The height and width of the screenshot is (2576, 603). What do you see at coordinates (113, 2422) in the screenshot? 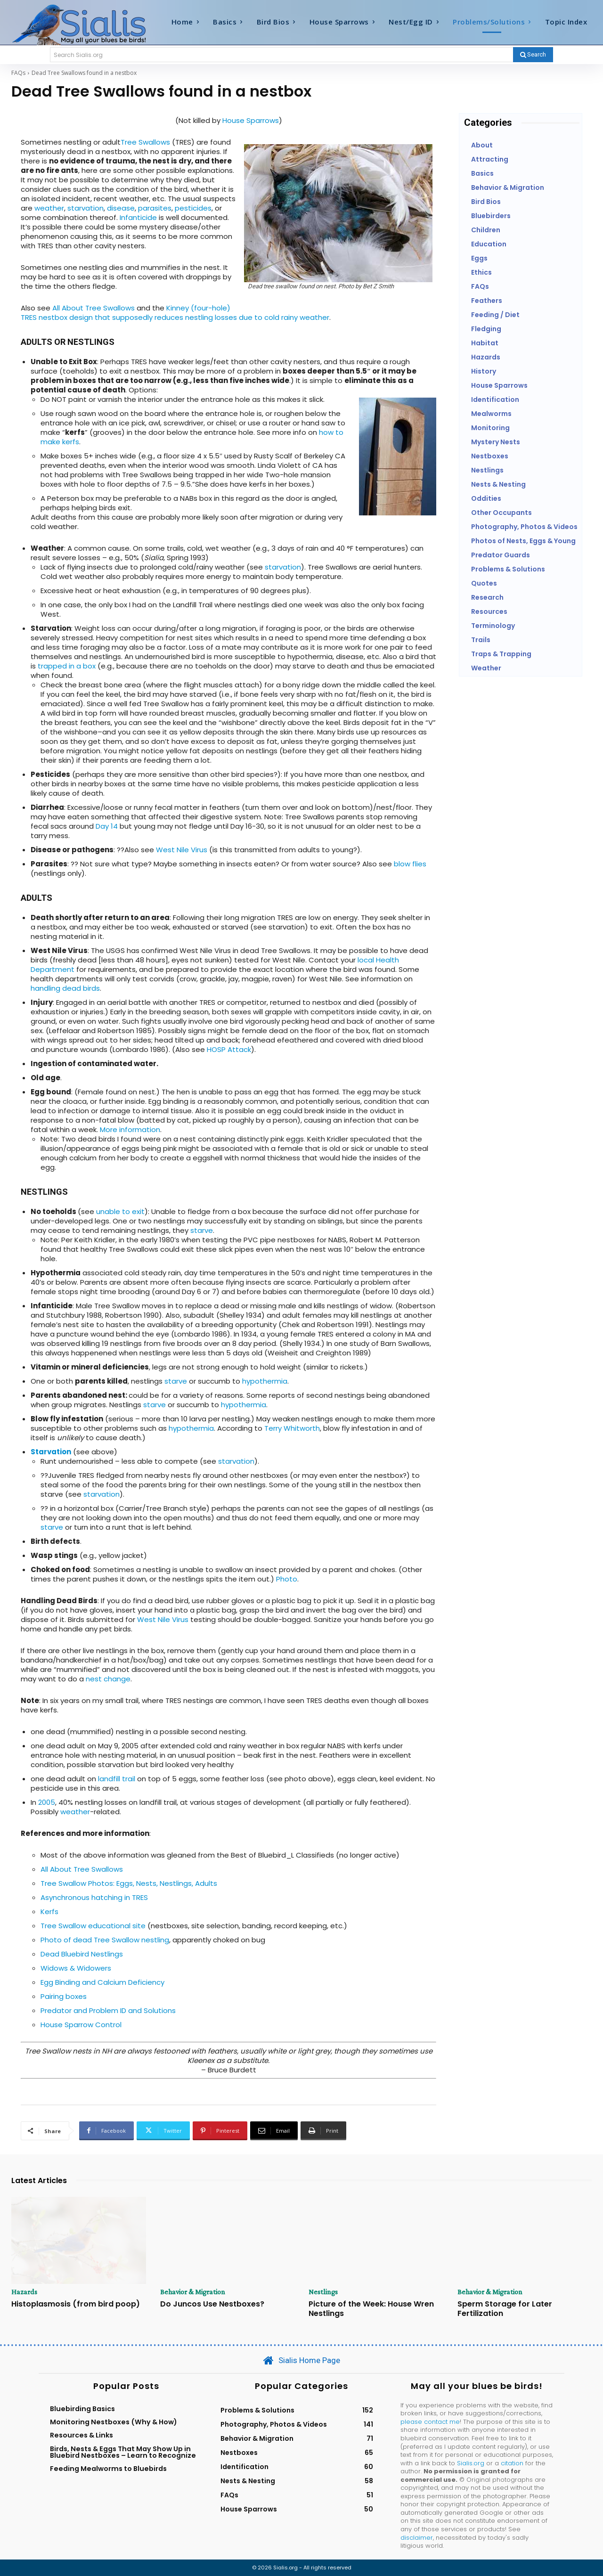
I see `Monitoring Nestboxes (Why & How)` at bounding box center [113, 2422].